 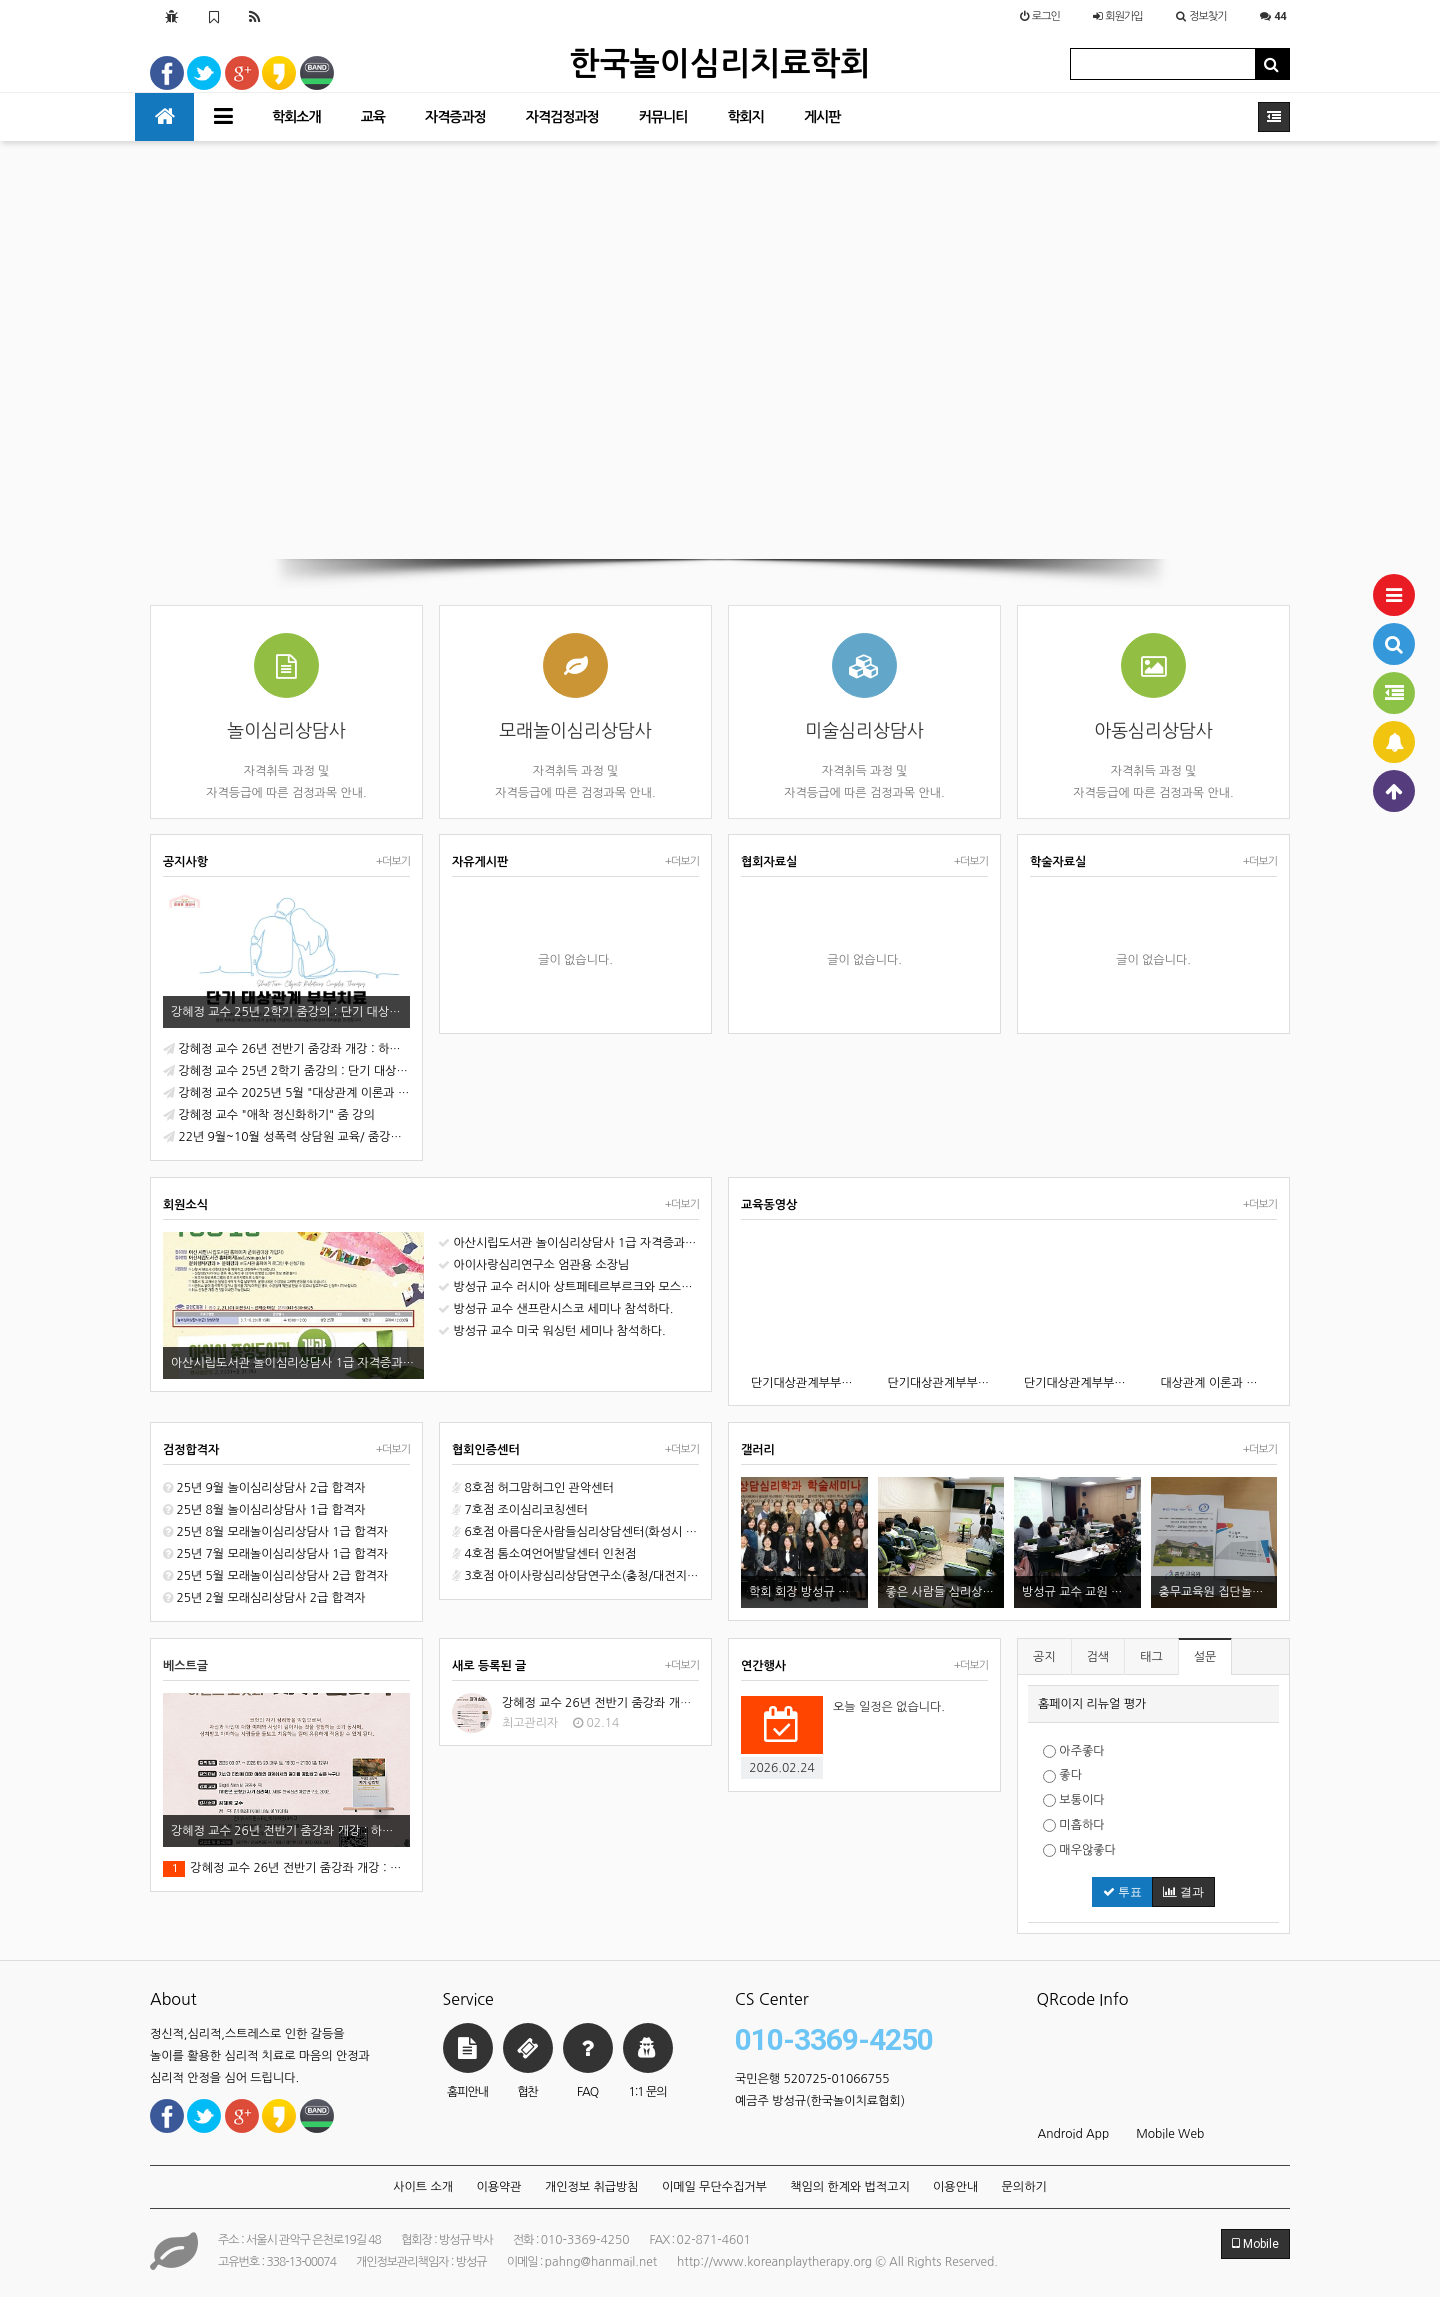 What do you see at coordinates (745, 117) in the screenshot?
I see `학회지` at bounding box center [745, 117].